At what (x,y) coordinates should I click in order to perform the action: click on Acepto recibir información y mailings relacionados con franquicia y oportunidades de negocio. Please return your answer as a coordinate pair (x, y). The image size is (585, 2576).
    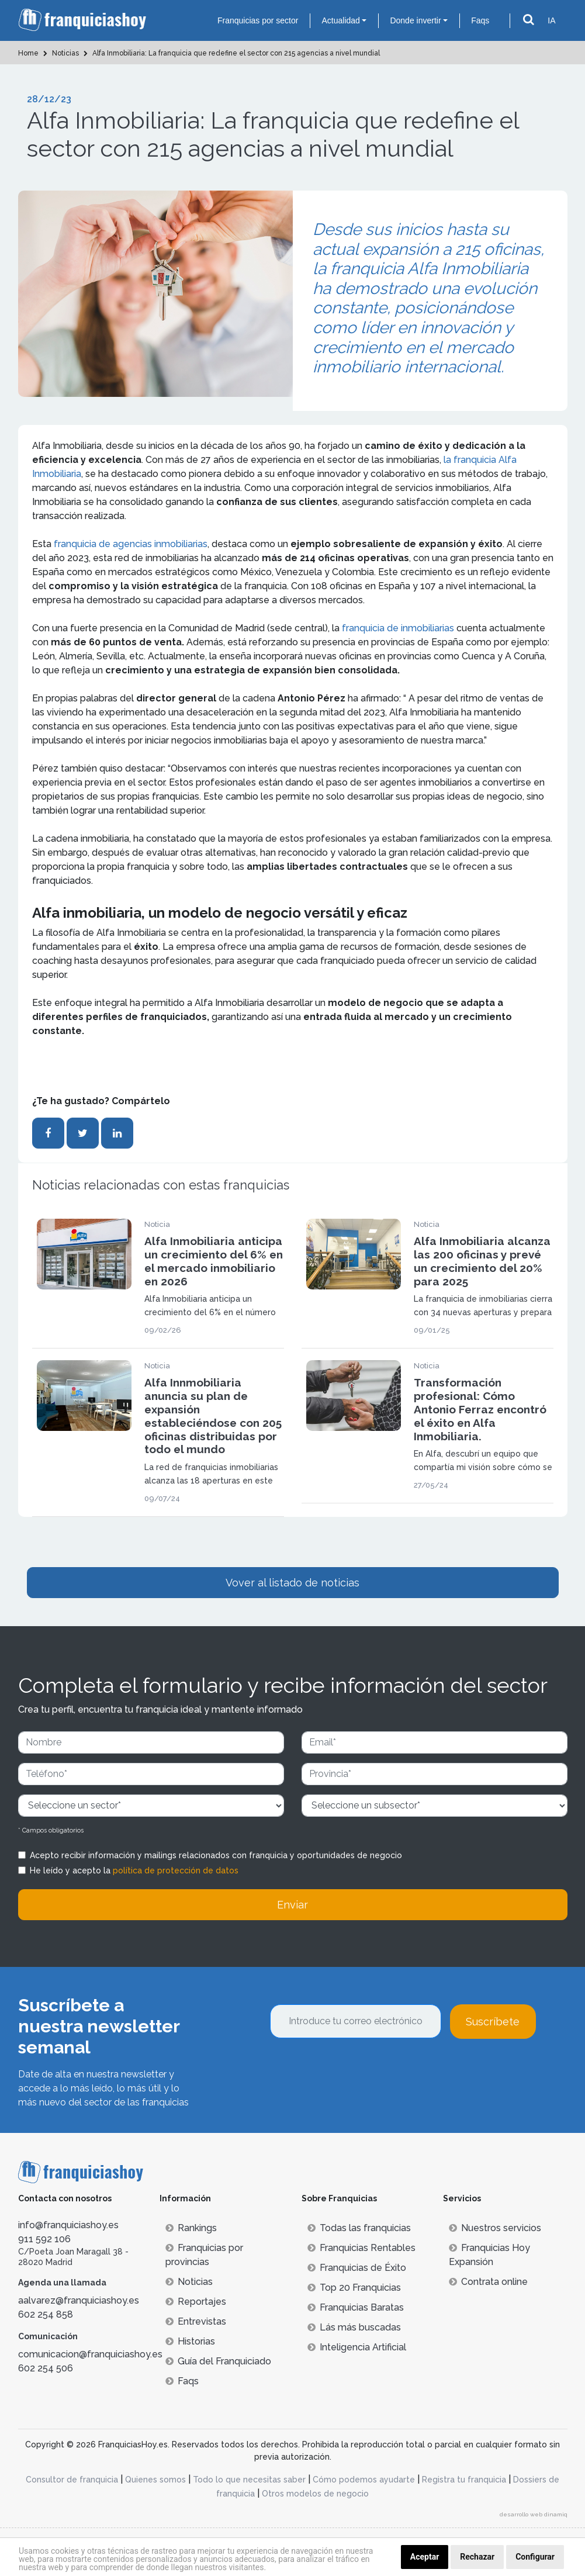
    Looking at the image, I should click on (216, 1855).